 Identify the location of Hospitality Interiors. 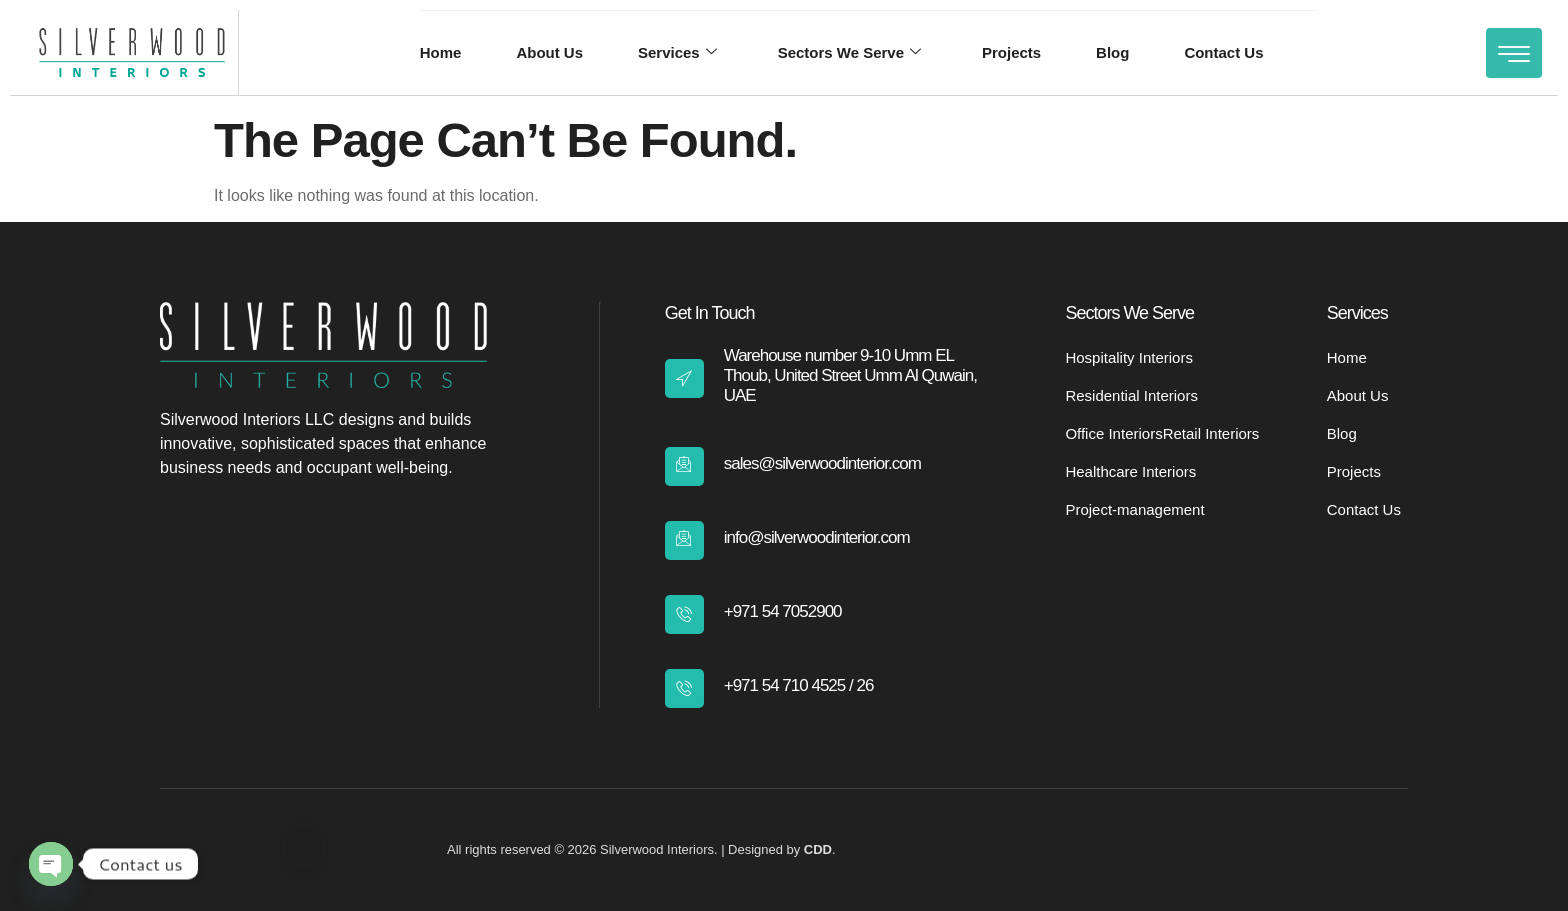
(1129, 357).